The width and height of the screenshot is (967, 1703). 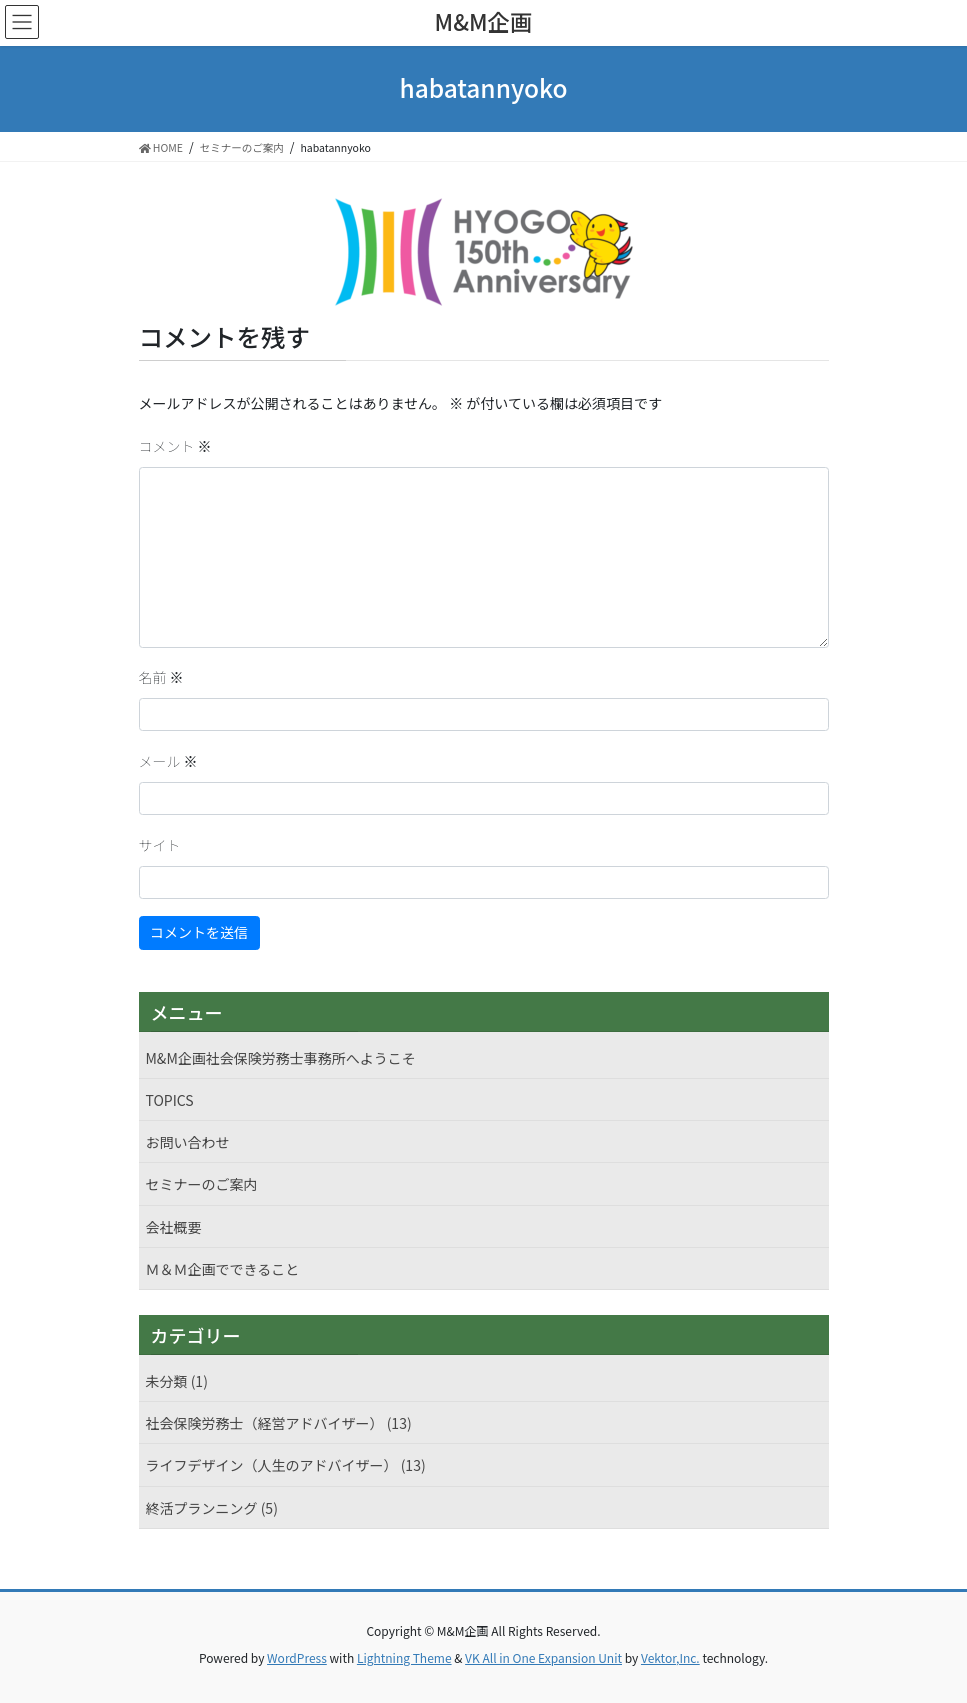 What do you see at coordinates (223, 1269) in the screenshot?
I see `Ｍ＆Ｍ企画でできること` at bounding box center [223, 1269].